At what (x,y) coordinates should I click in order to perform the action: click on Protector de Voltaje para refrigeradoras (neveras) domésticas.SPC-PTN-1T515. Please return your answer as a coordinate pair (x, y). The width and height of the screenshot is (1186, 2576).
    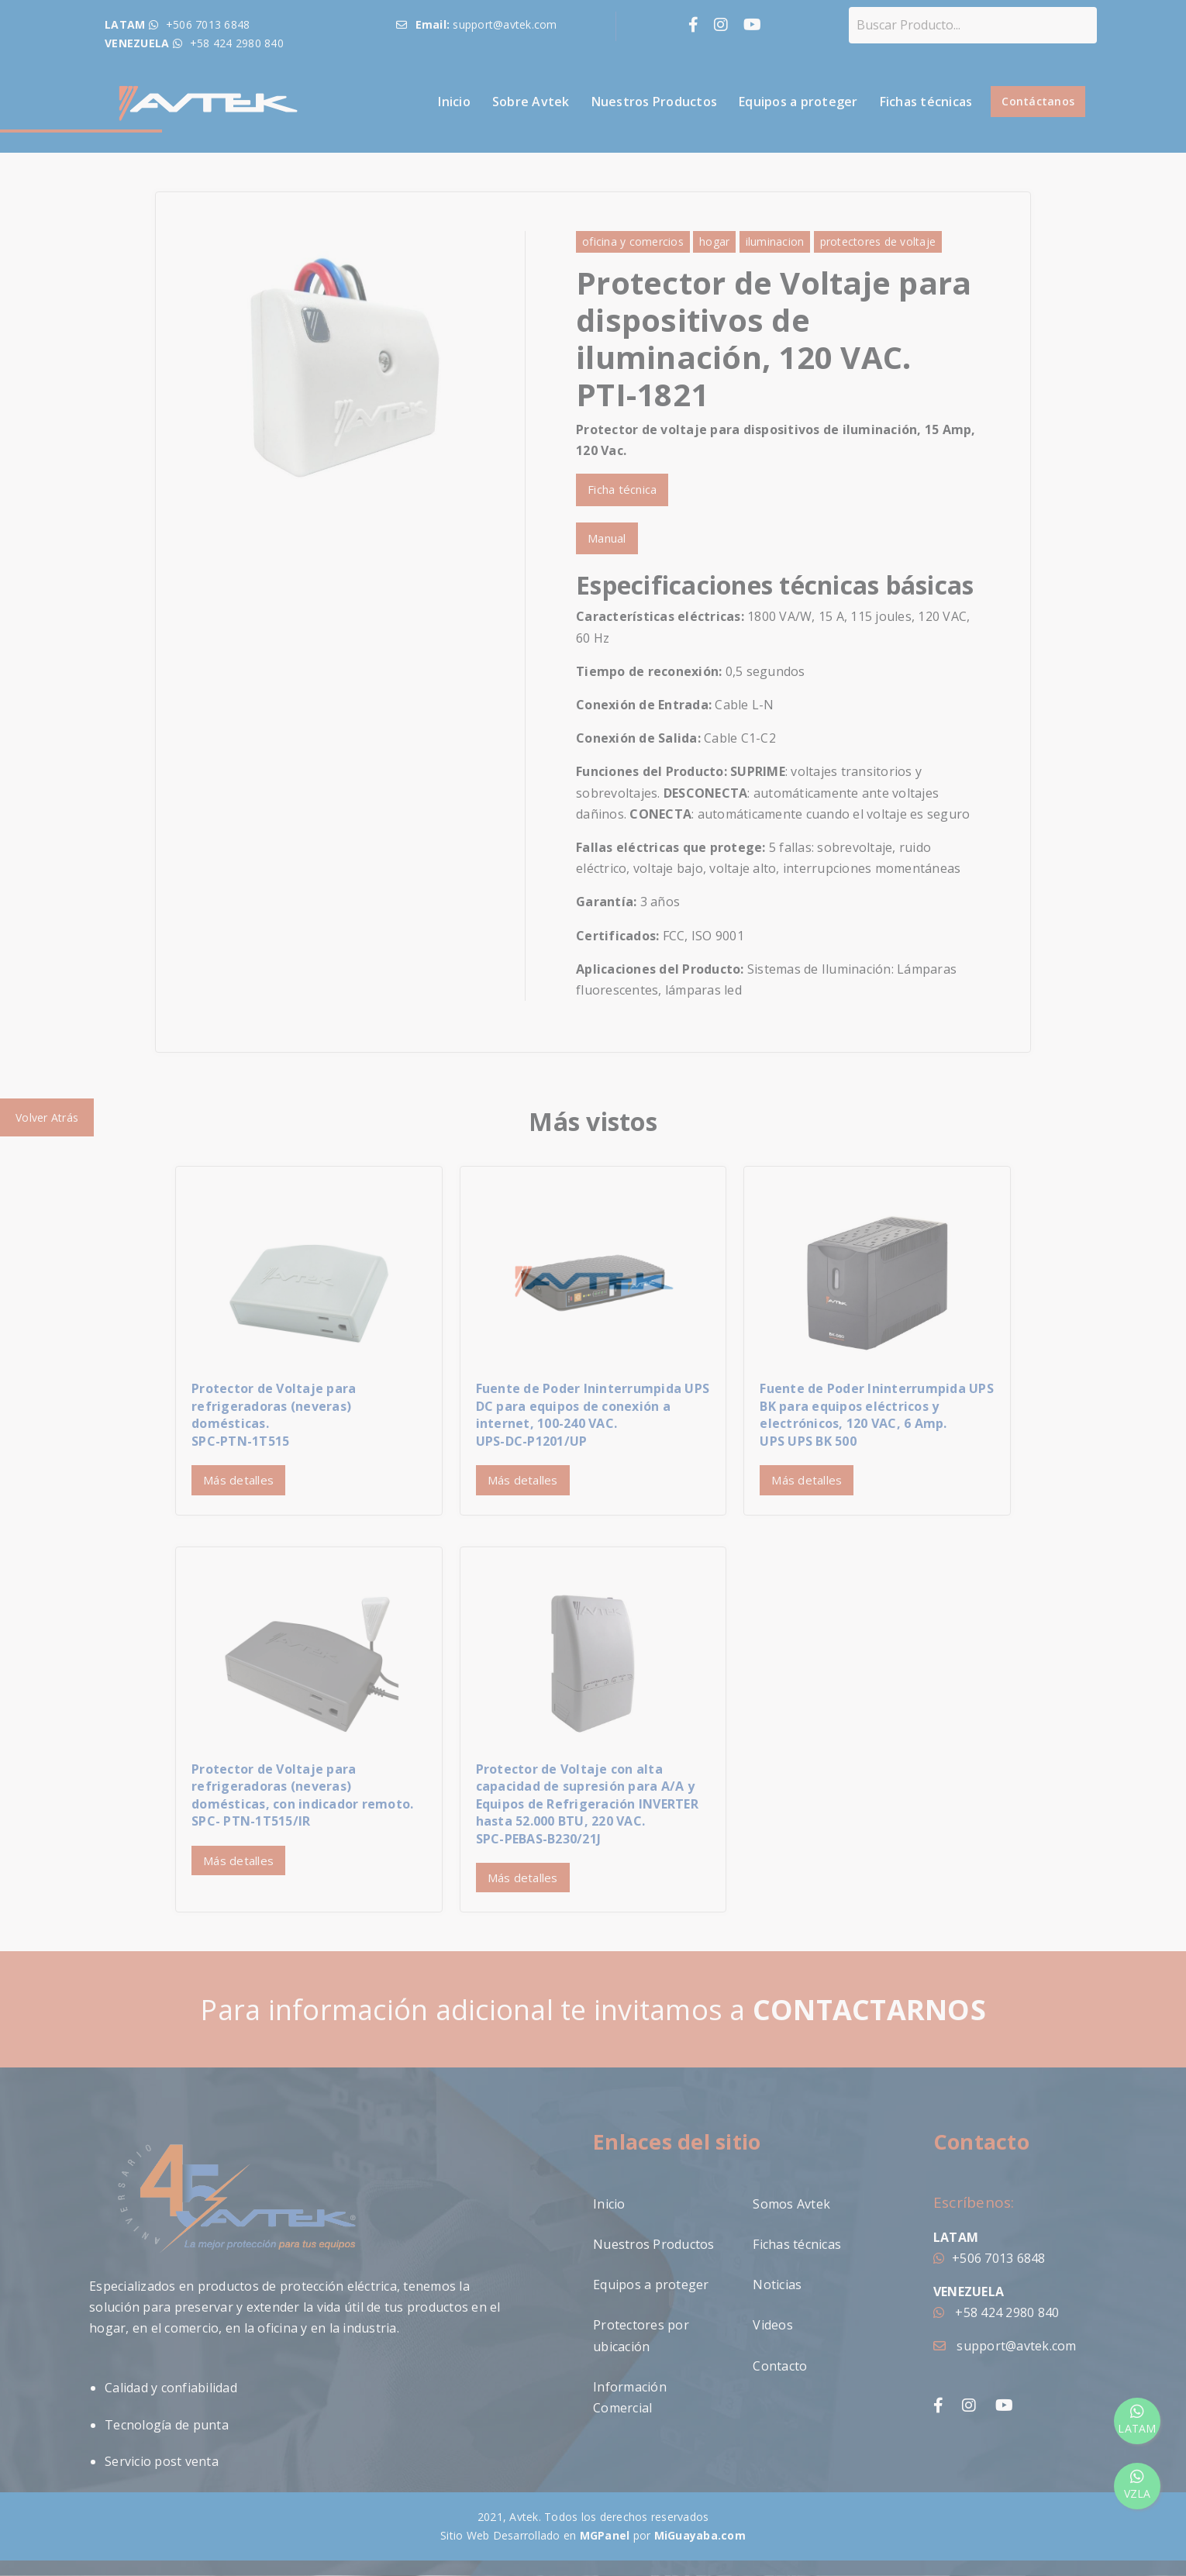
    Looking at the image, I should click on (273, 1414).